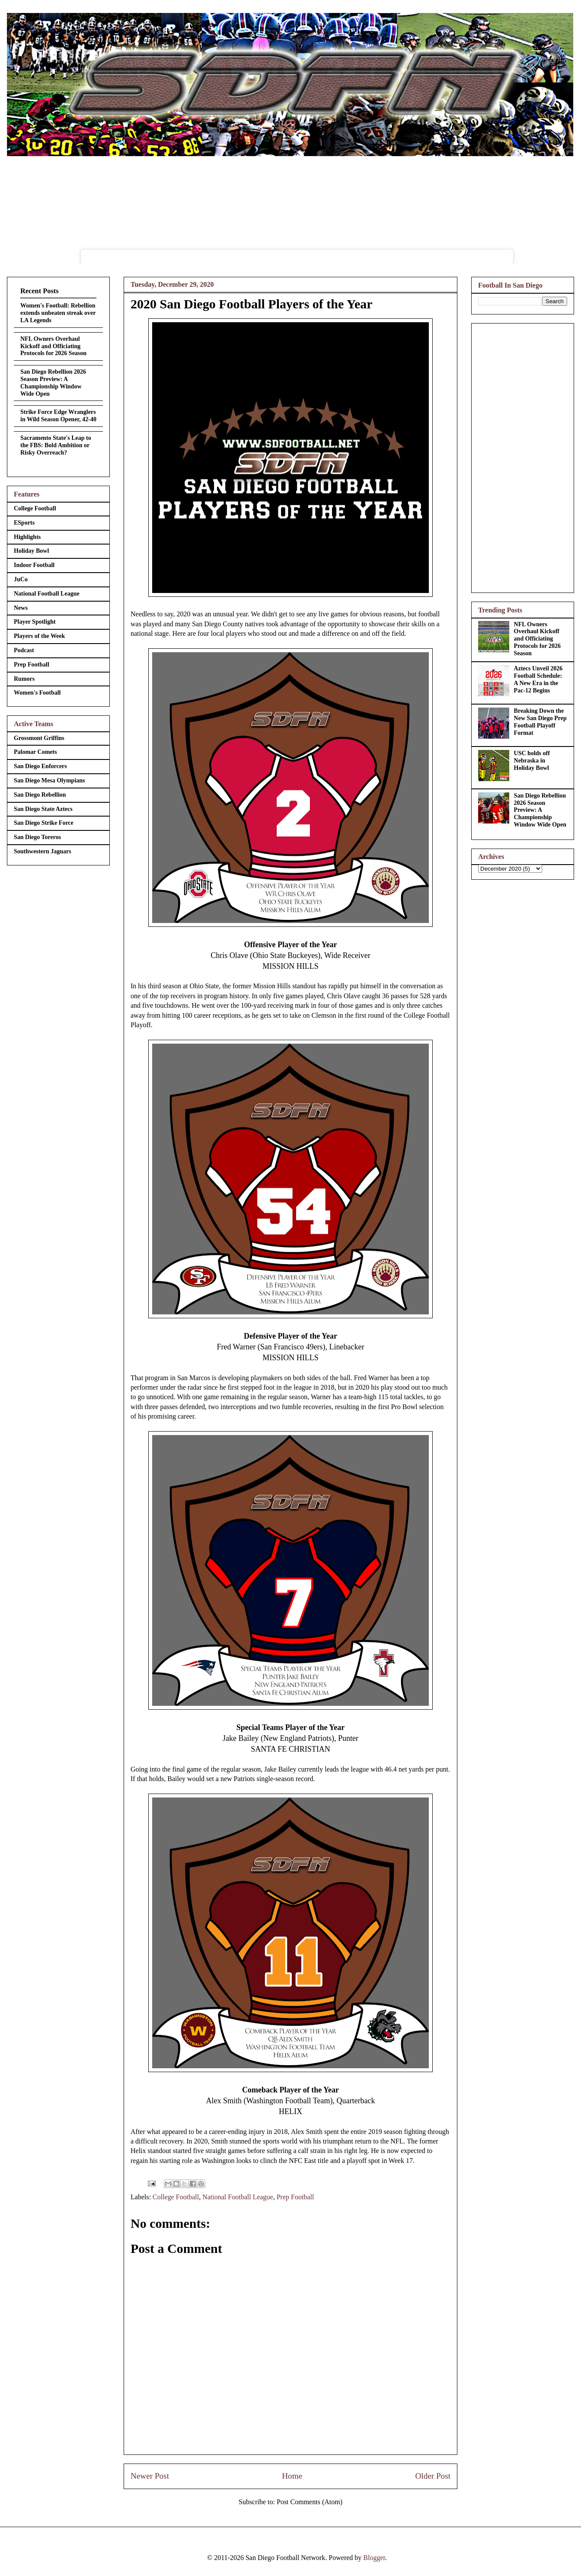 This screenshot has height=2576, width=581. Describe the element at coordinates (522, 456) in the screenshot. I see `[Advertisement]` at that location.